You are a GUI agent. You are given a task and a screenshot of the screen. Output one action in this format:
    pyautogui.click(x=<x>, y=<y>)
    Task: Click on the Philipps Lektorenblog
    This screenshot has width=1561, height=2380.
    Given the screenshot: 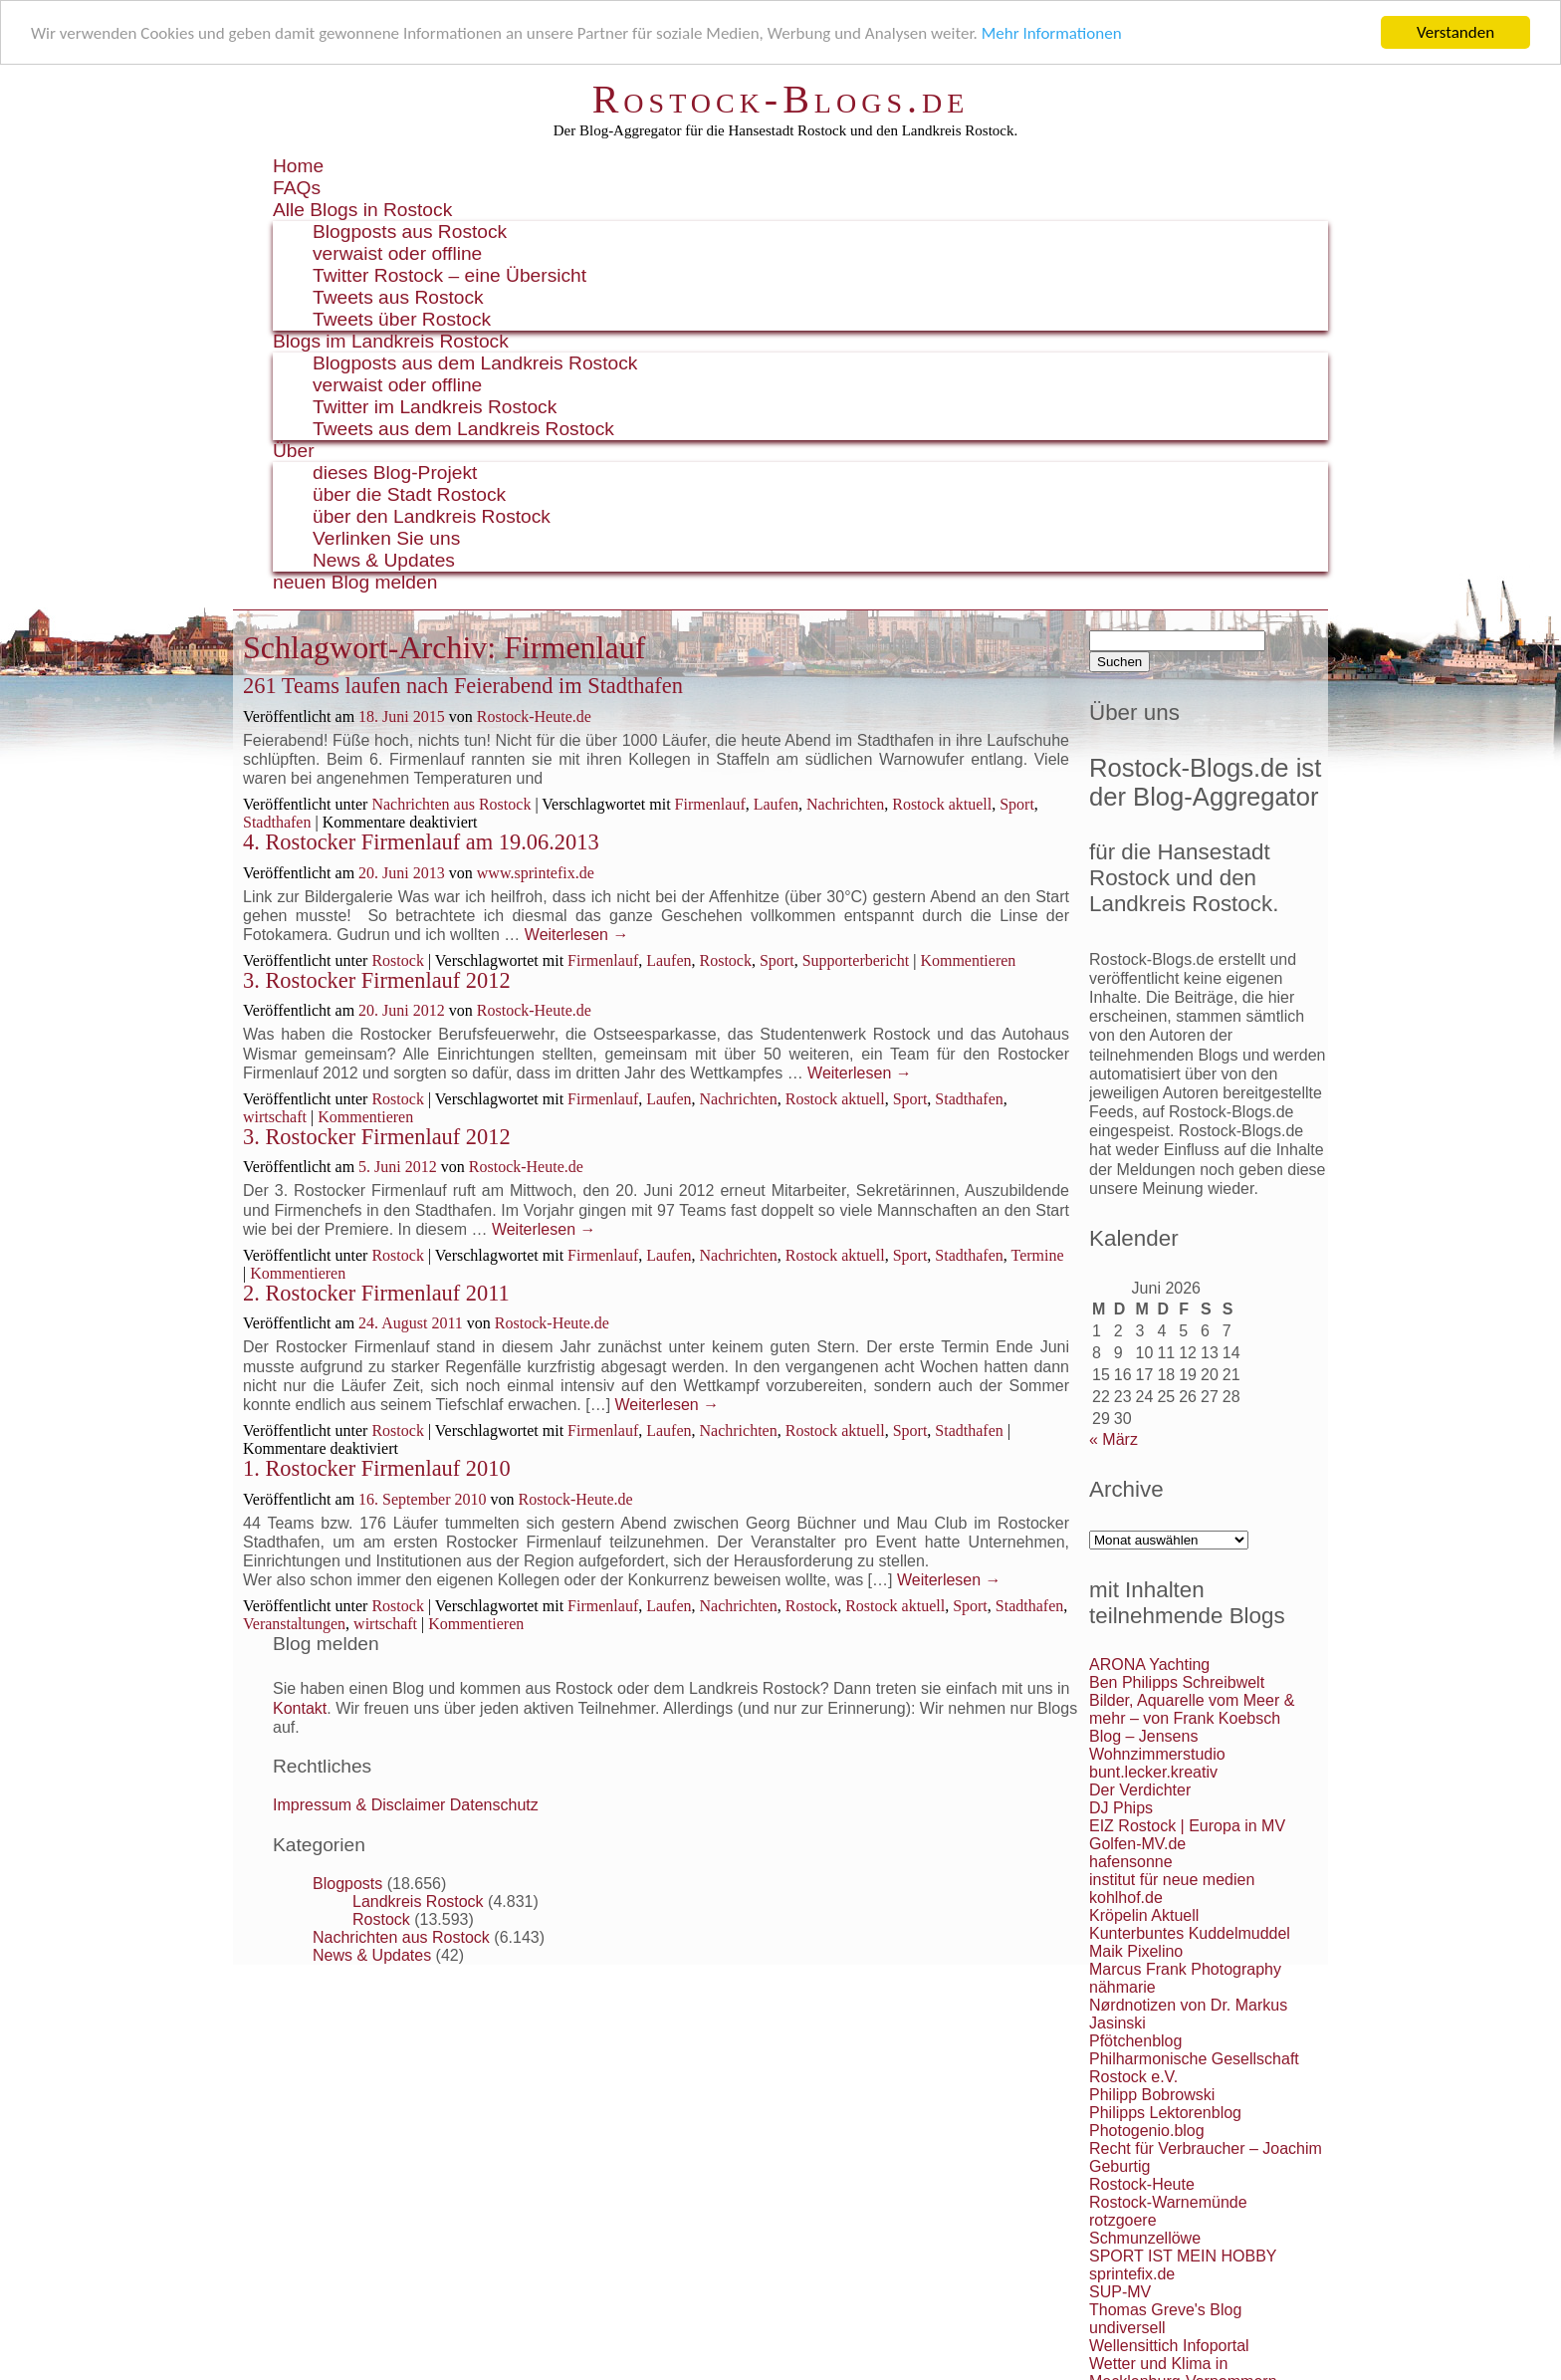 What is the action you would take?
    pyautogui.click(x=1165, y=2112)
    